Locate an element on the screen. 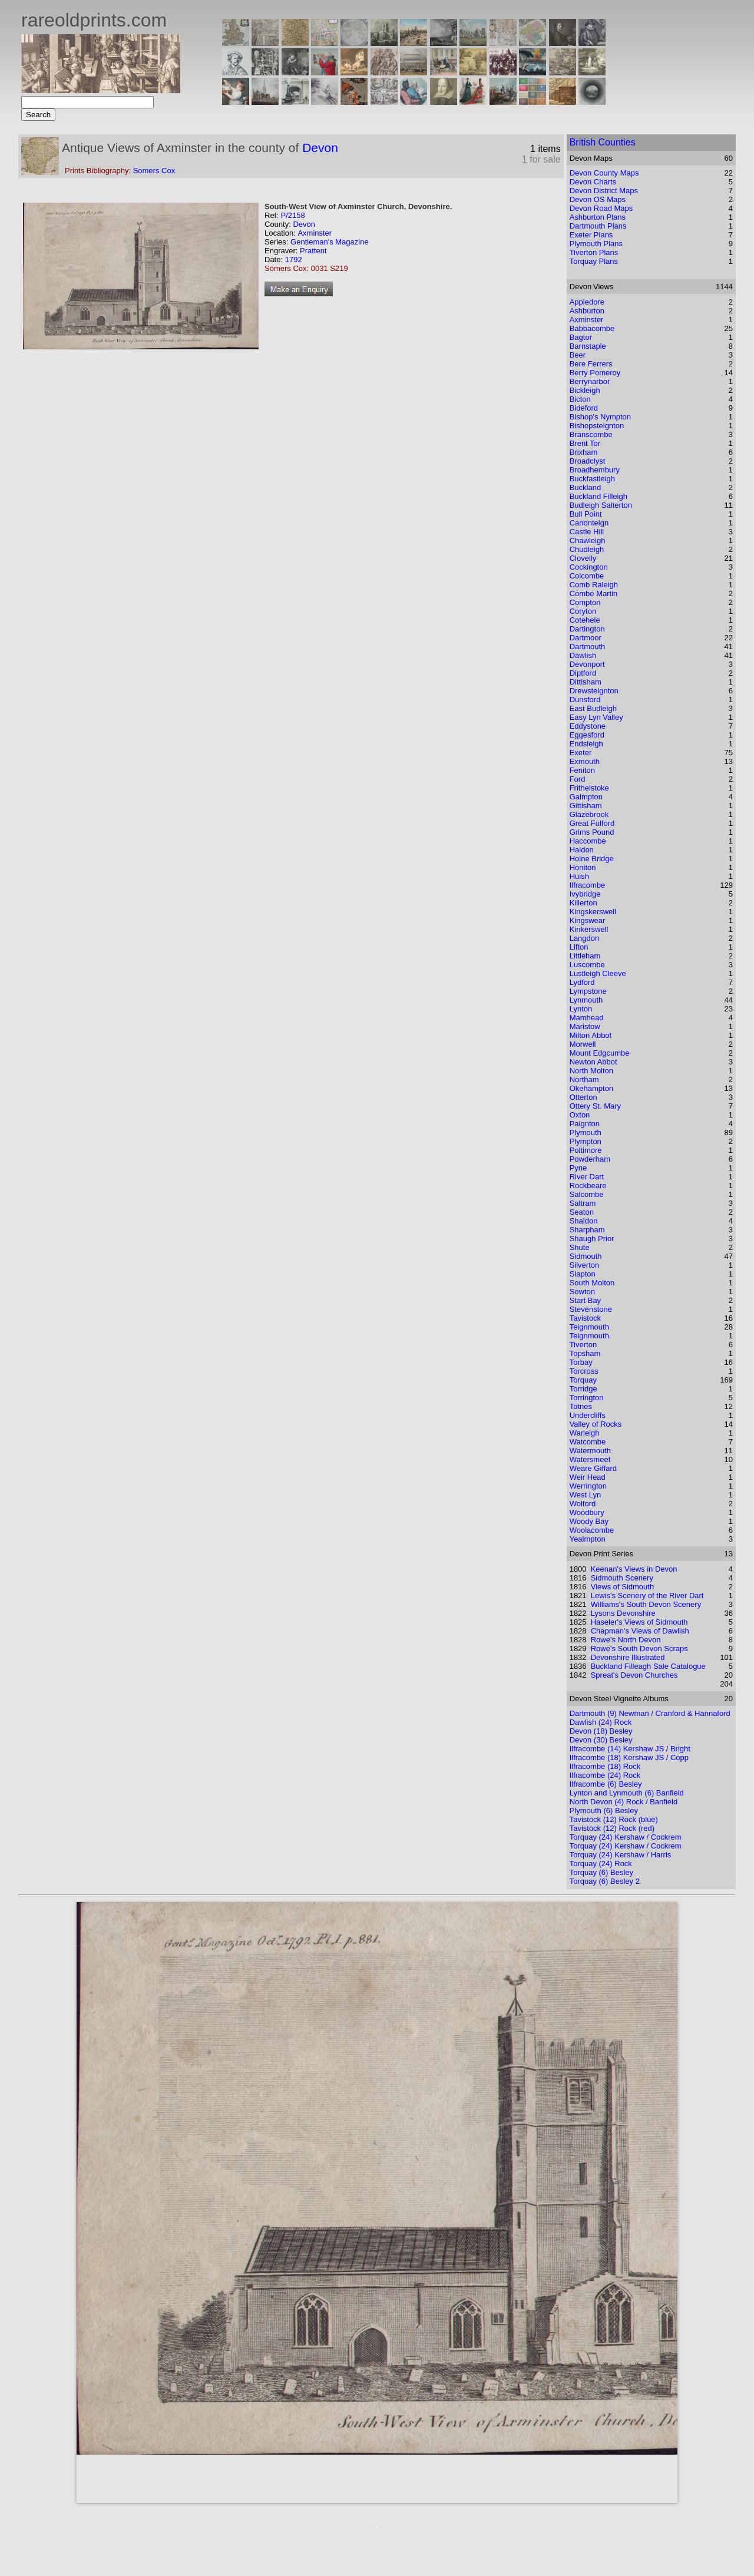 The width and height of the screenshot is (754, 2576). Exmouth is located at coordinates (585, 761).